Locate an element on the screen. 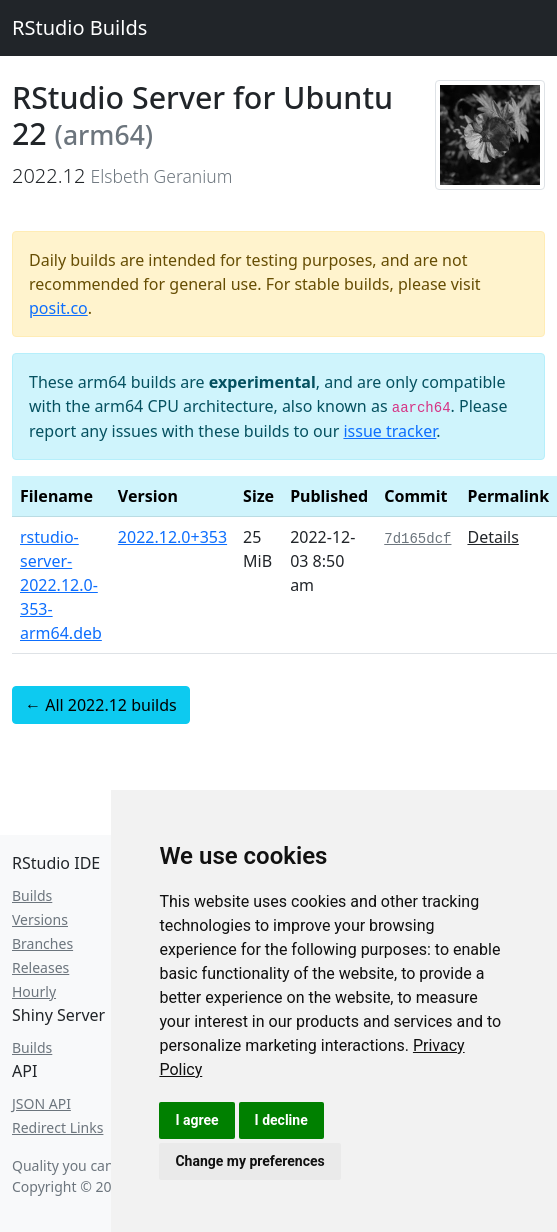 The height and width of the screenshot is (1232, 557). 7d165dcf is located at coordinates (417, 539).